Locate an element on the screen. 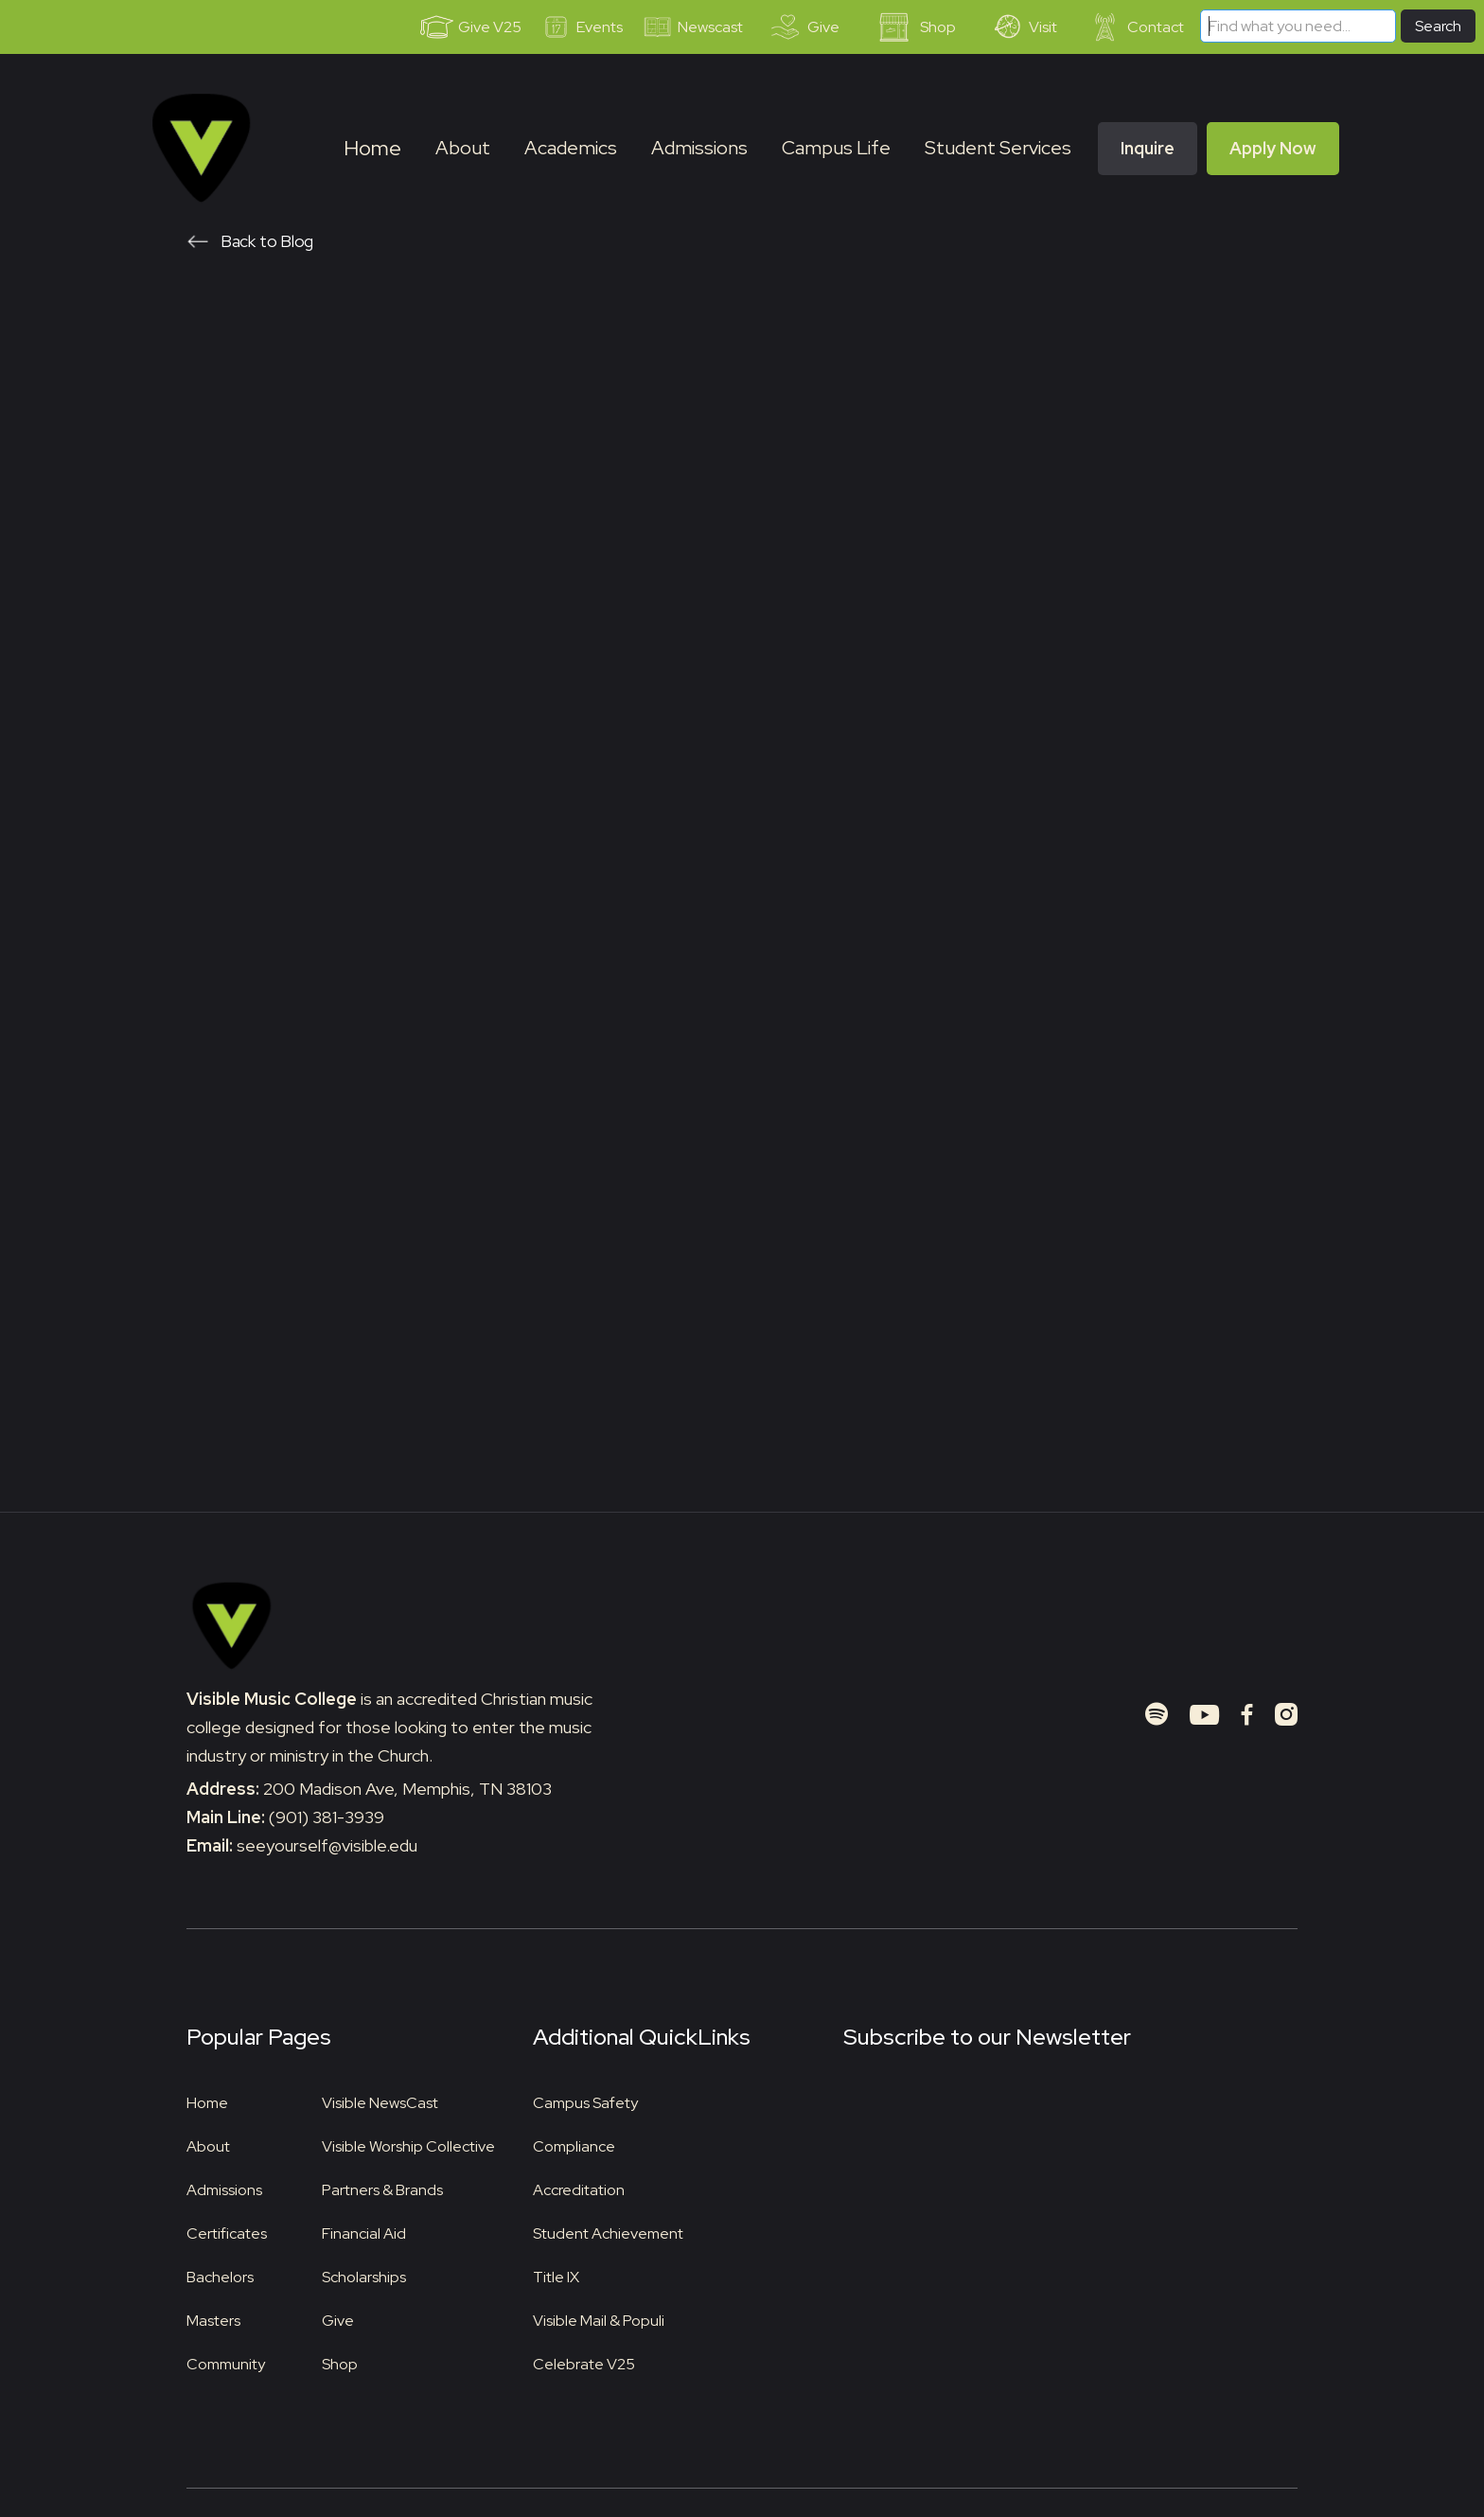 Image resolution: width=1484 pixels, height=2517 pixels. Celebrate V25 is located at coordinates (584, 2392).